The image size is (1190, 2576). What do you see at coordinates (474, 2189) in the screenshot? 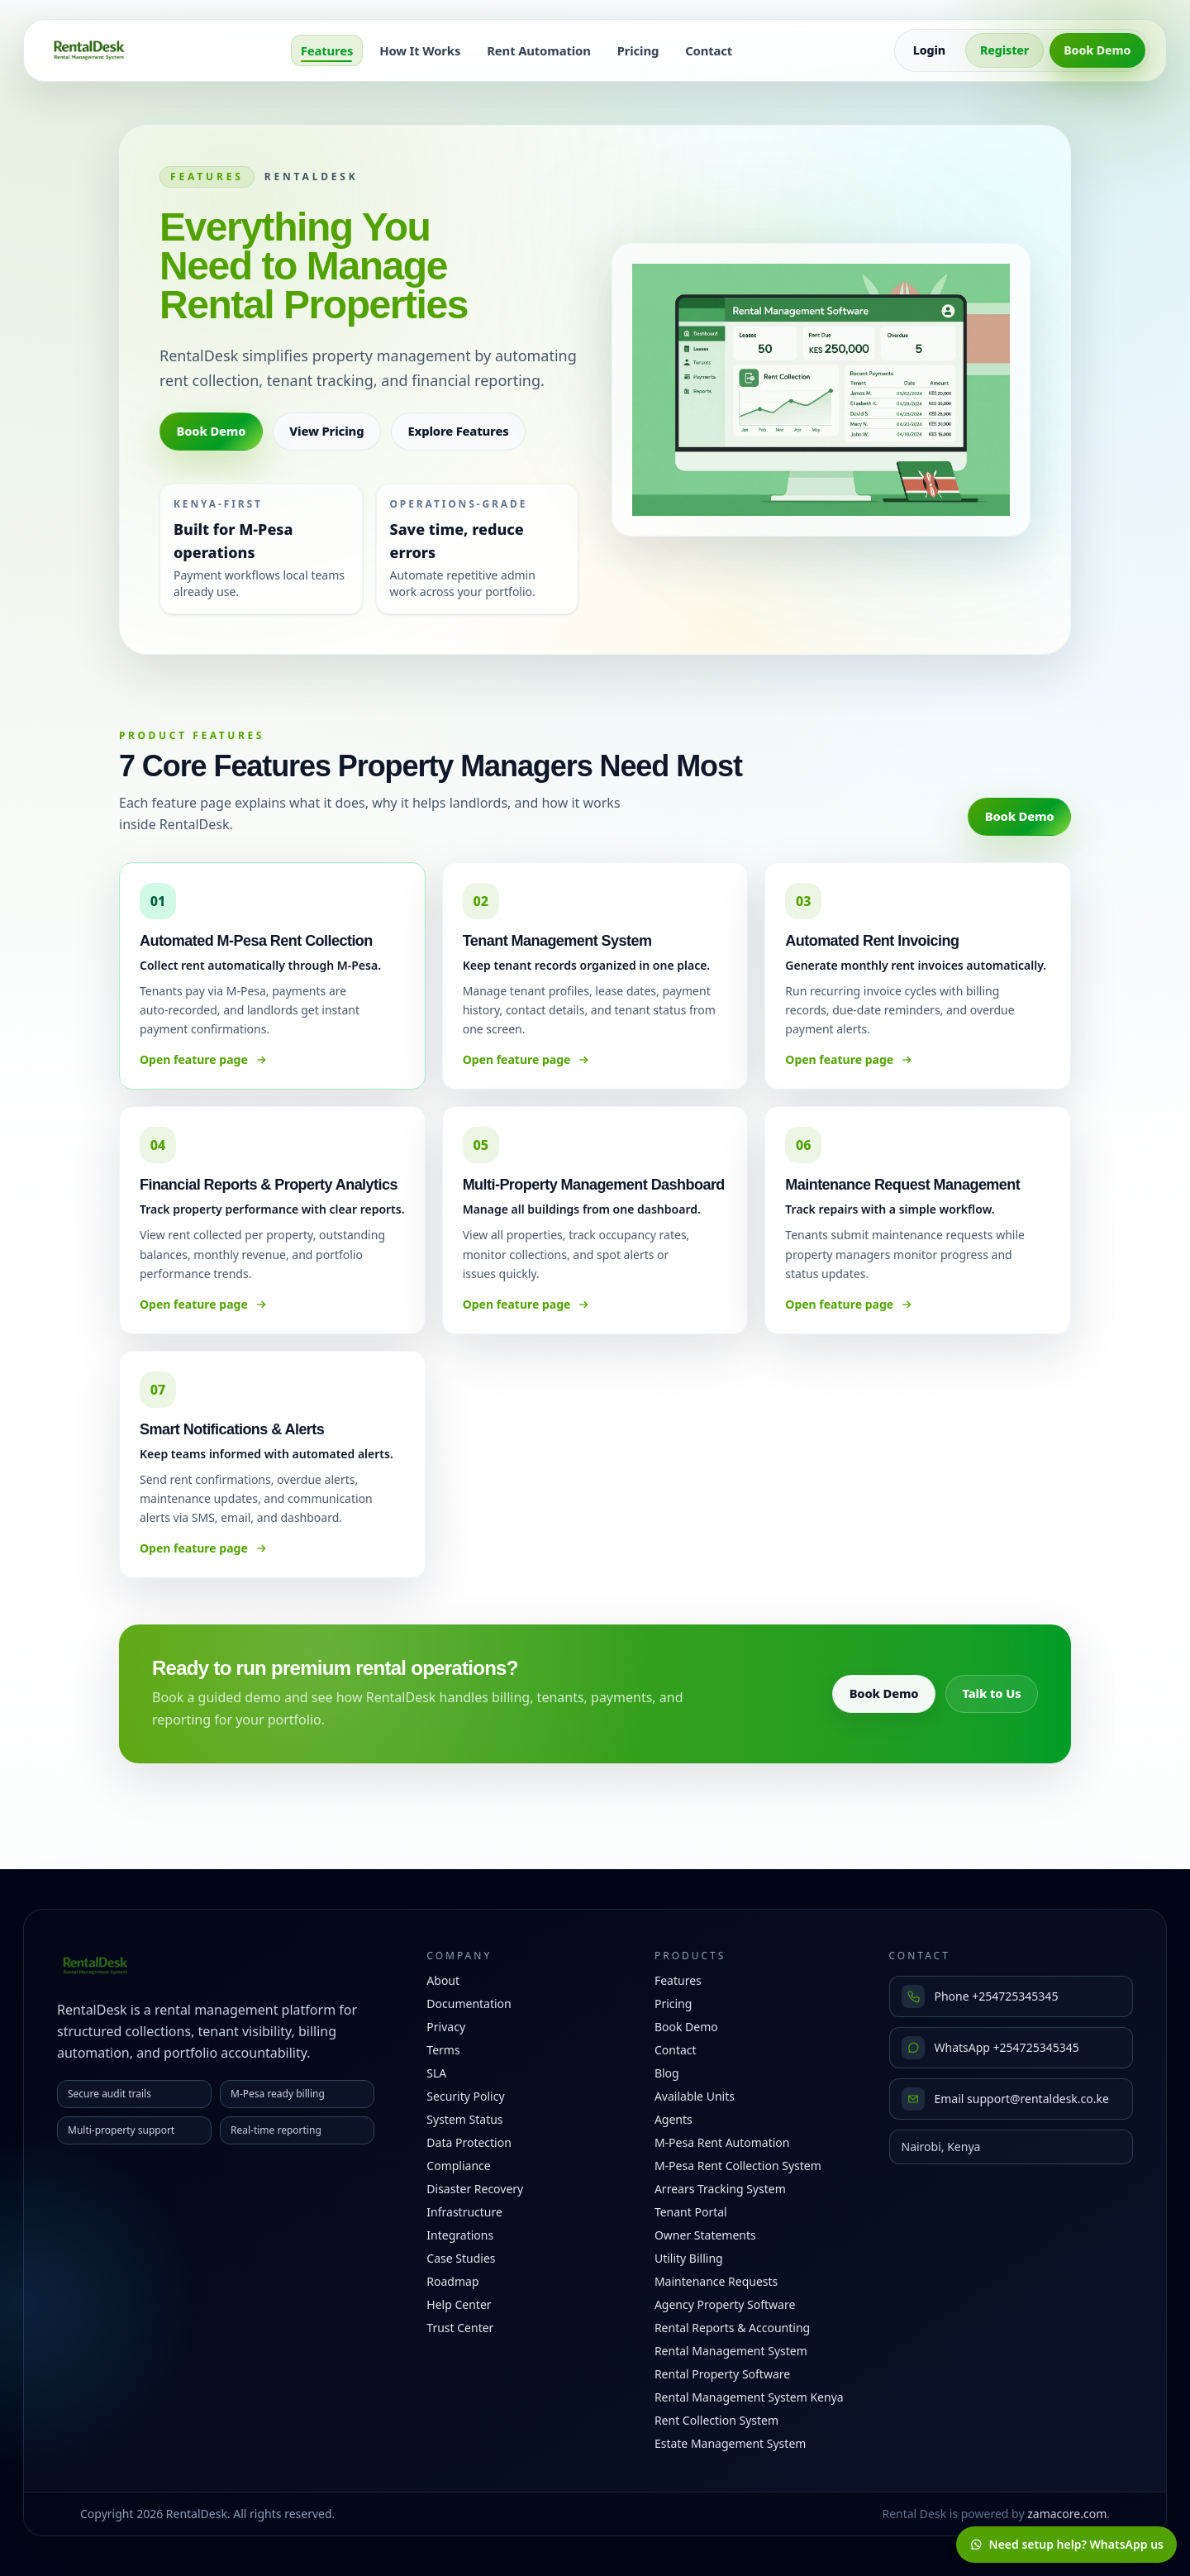
I see `Disaster Recovery` at bounding box center [474, 2189].